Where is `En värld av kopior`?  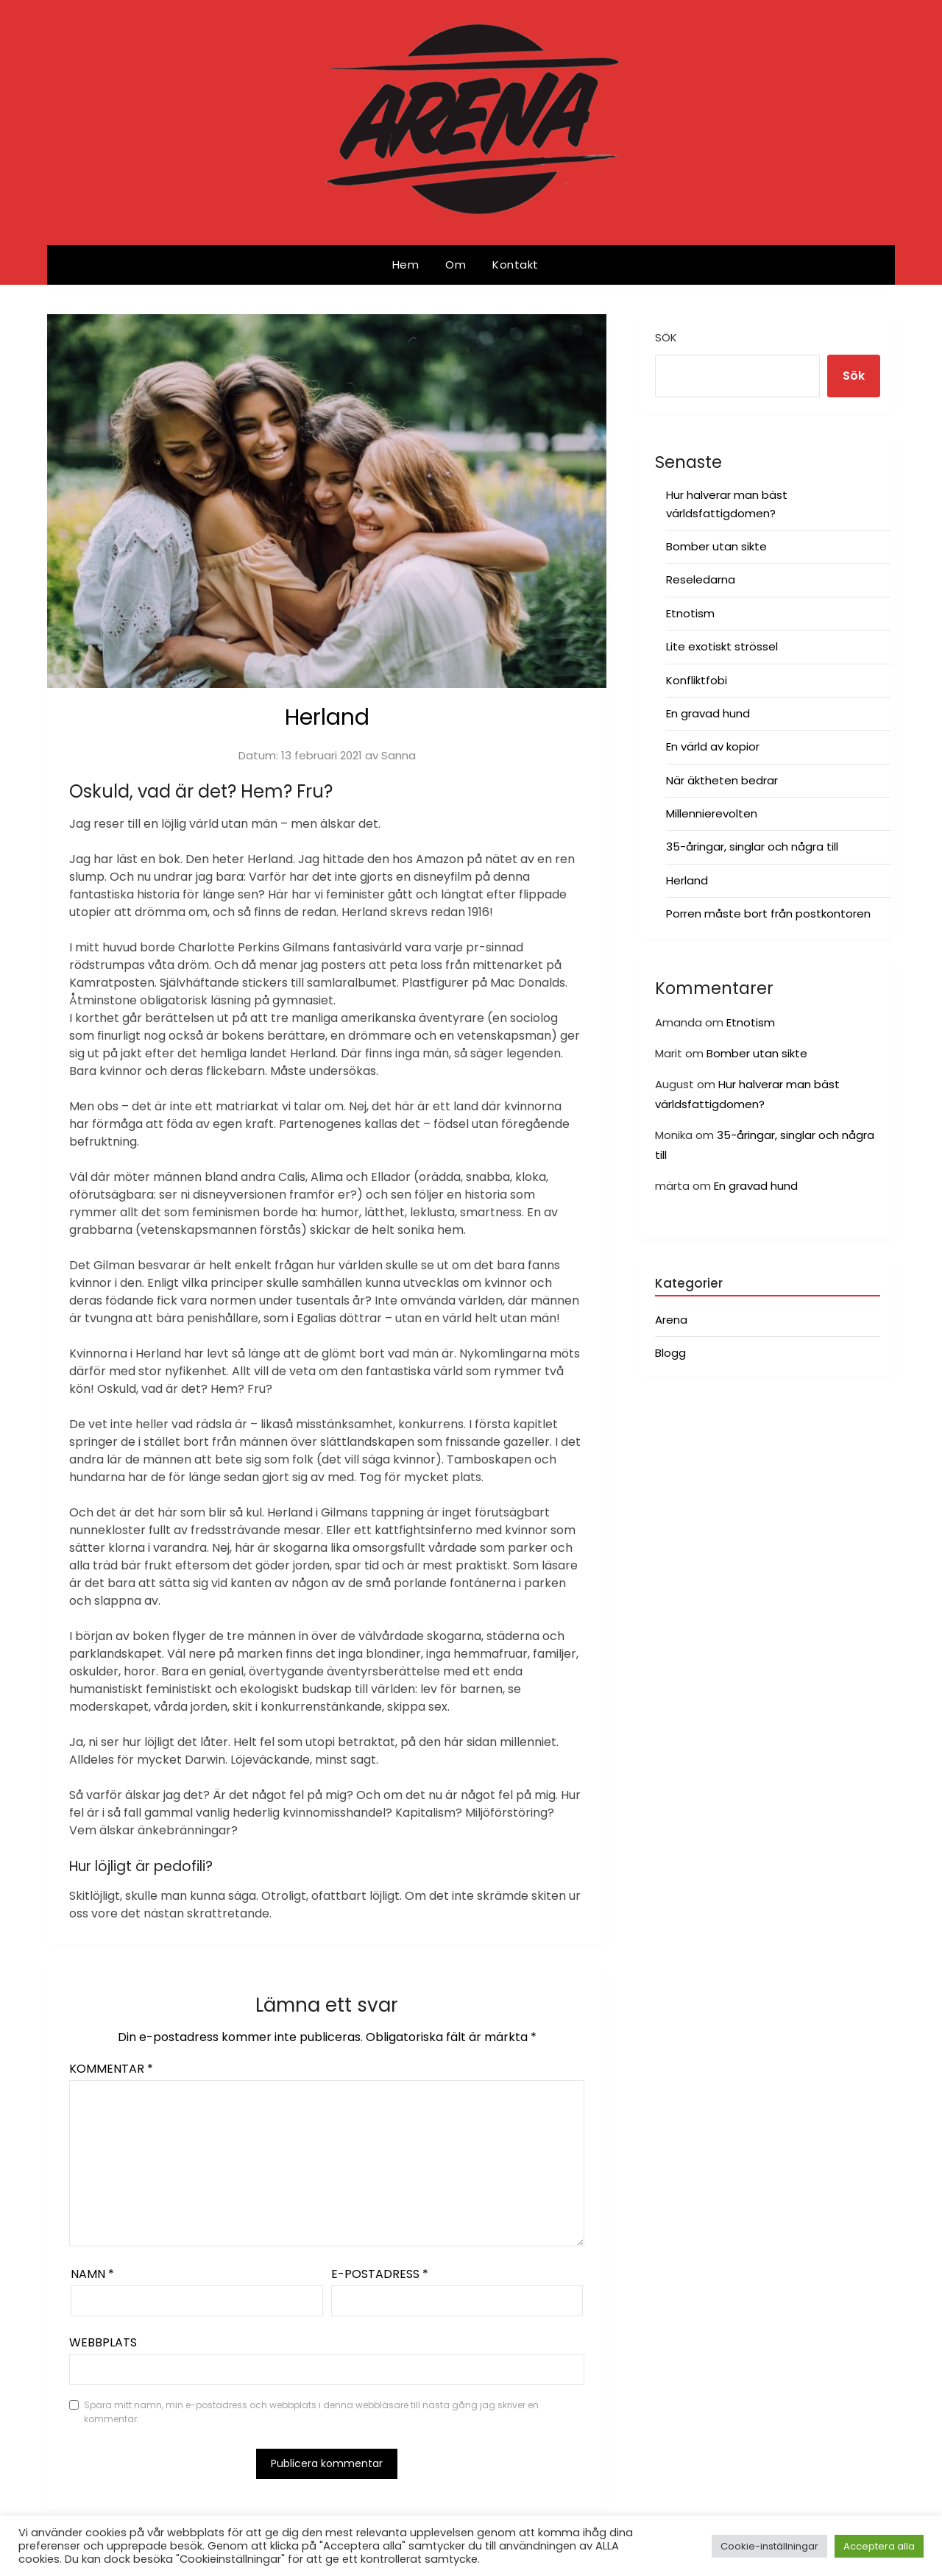 En värld av kopior is located at coordinates (712, 746).